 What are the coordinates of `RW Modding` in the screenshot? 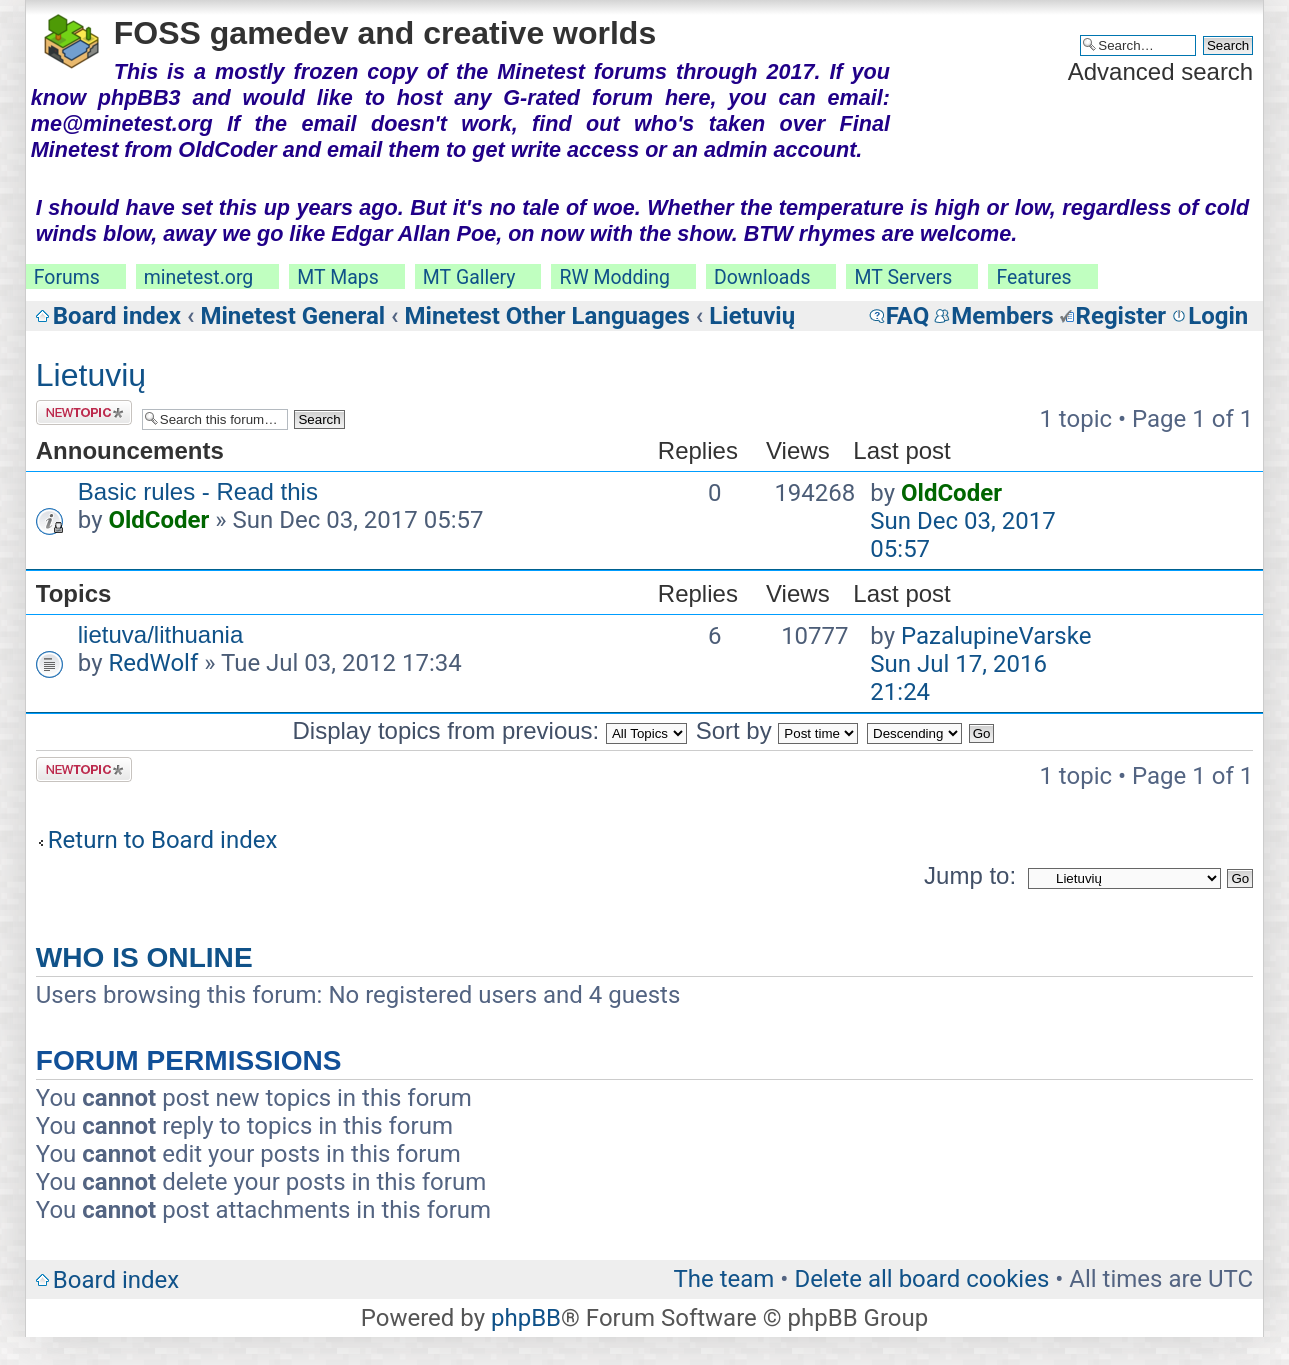 It's located at (614, 277).